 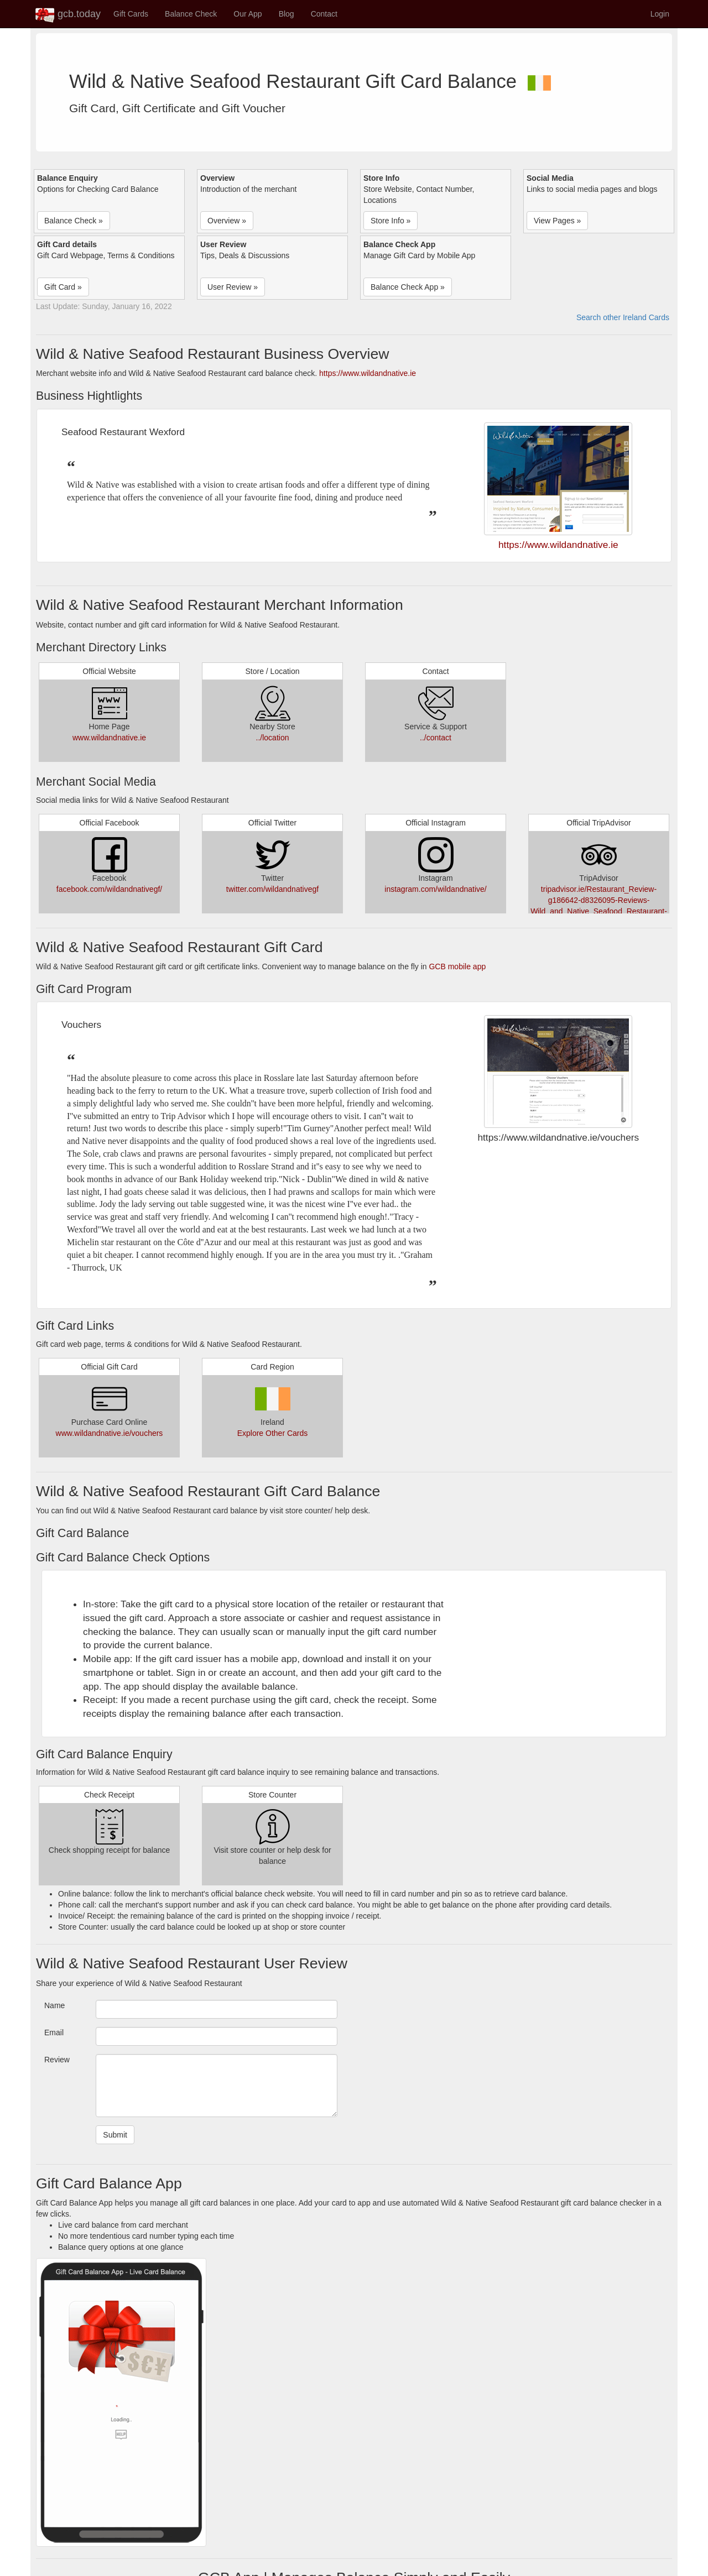 What do you see at coordinates (435, 889) in the screenshot?
I see `instagram.com/wildandnative/` at bounding box center [435, 889].